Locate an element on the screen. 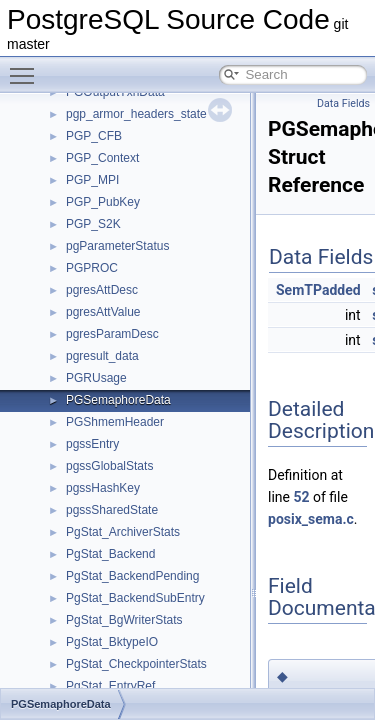 This screenshot has height=720, width=375. PgStat_BackendPending is located at coordinates (132, 576).